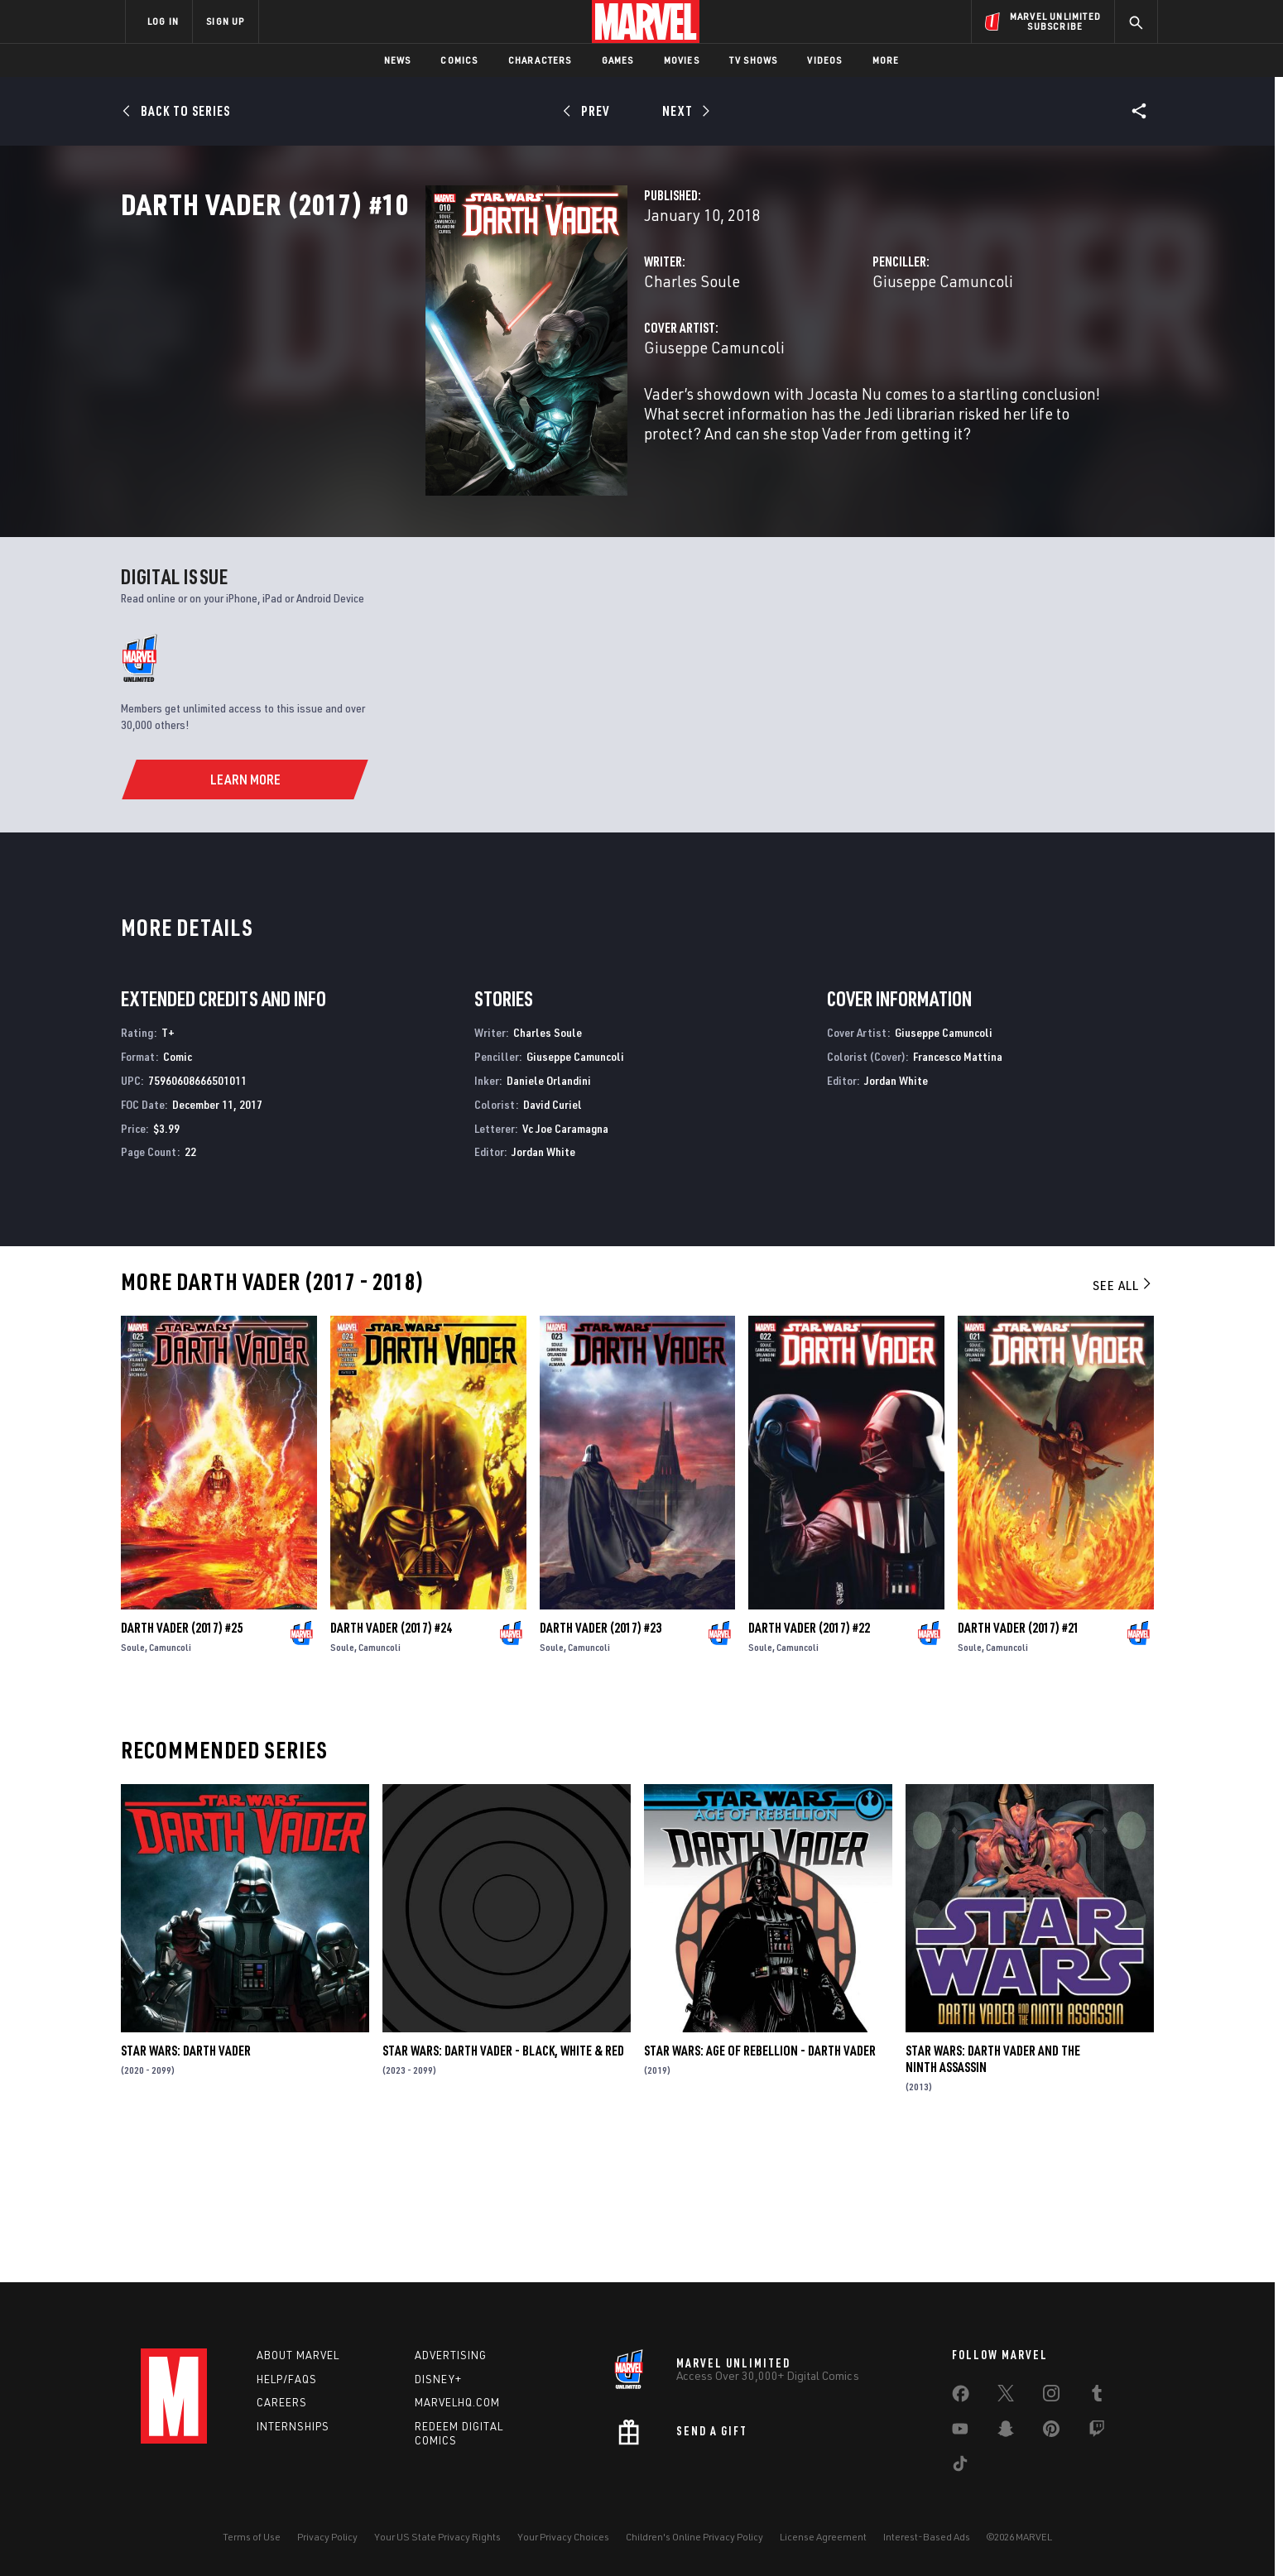  What do you see at coordinates (163, 21) in the screenshot?
I see `LOG IN` at bounding box center [163, 21].